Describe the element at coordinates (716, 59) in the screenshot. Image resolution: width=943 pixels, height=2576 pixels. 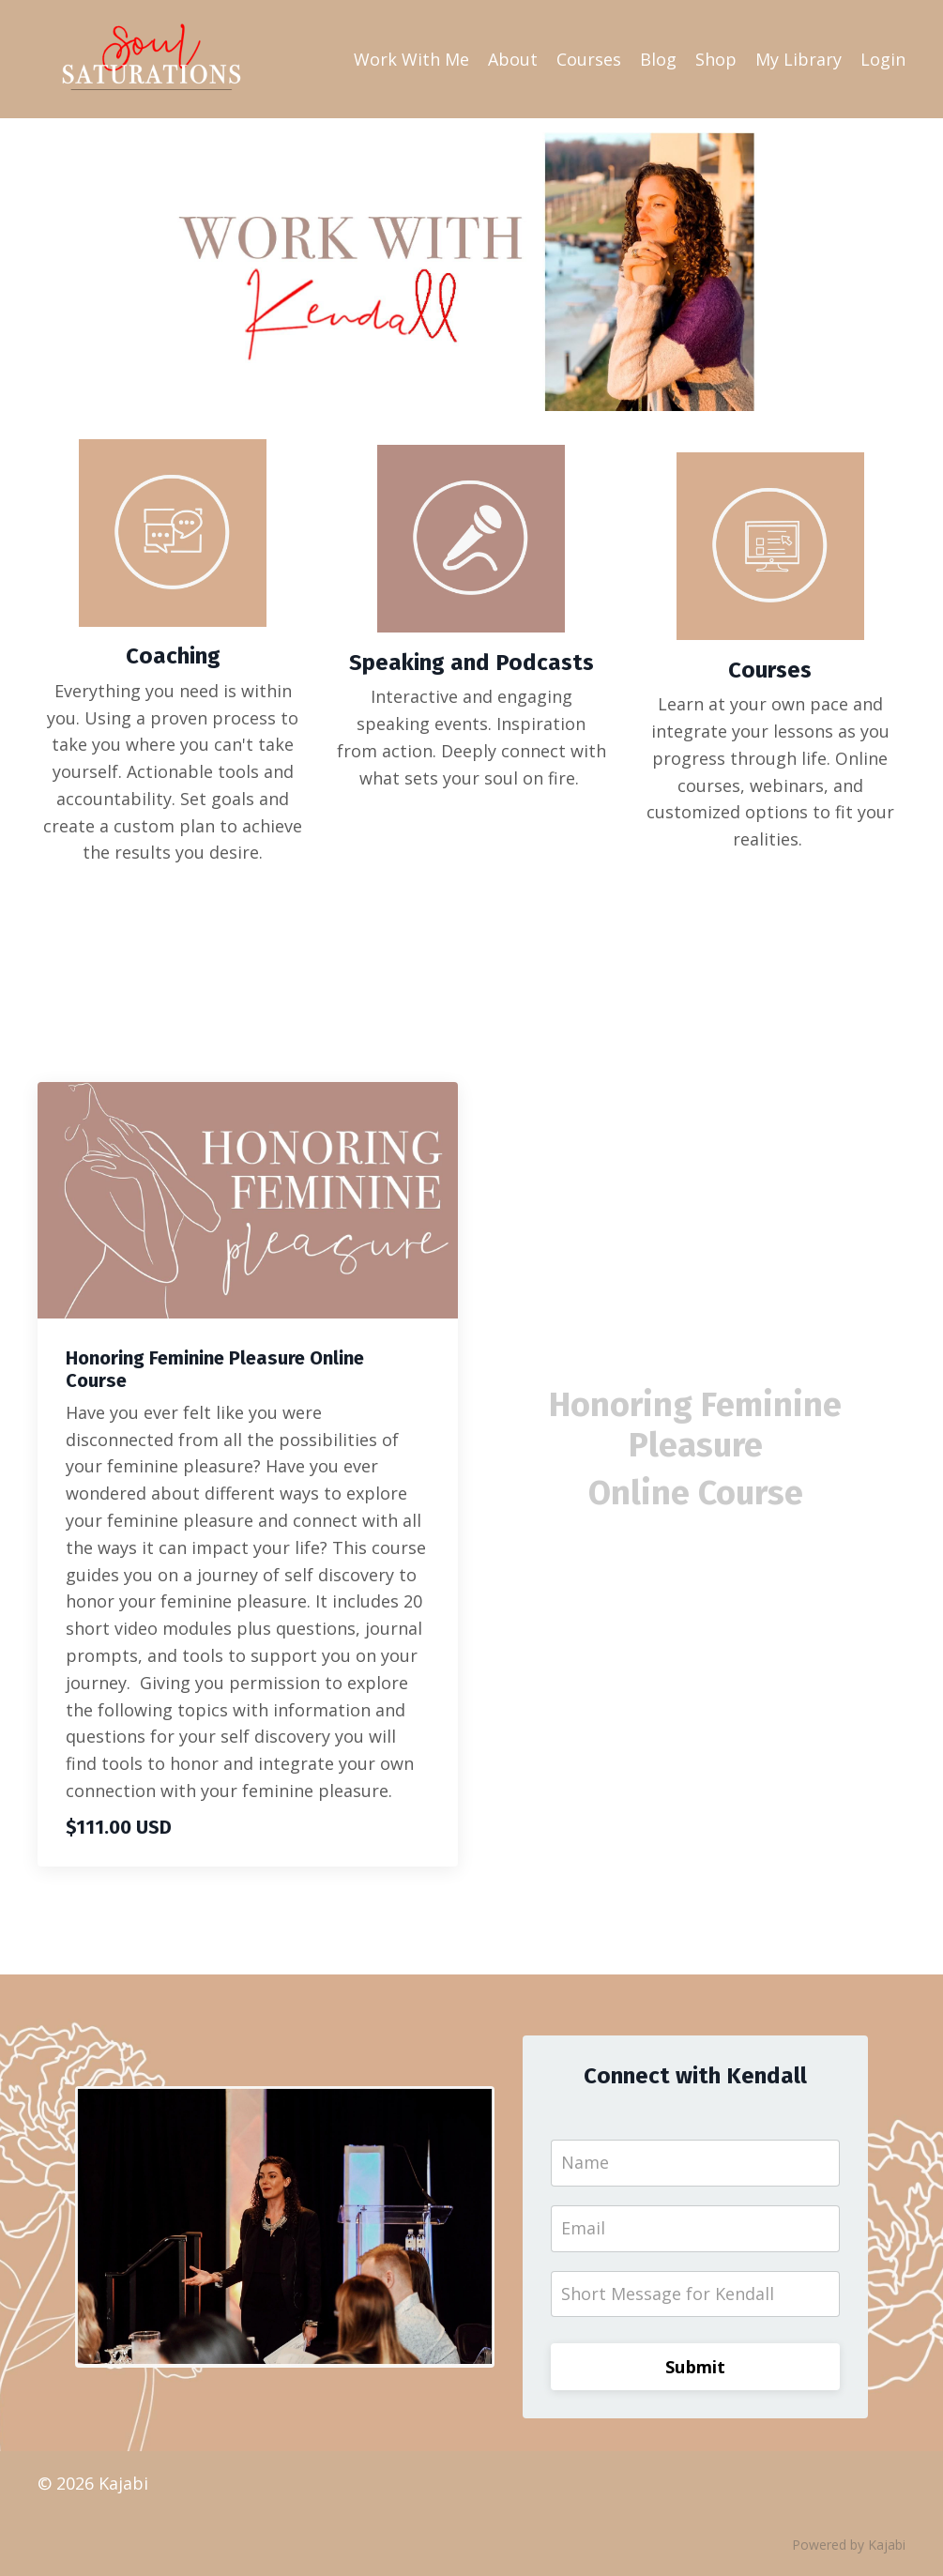
I see `Shop` at that location.